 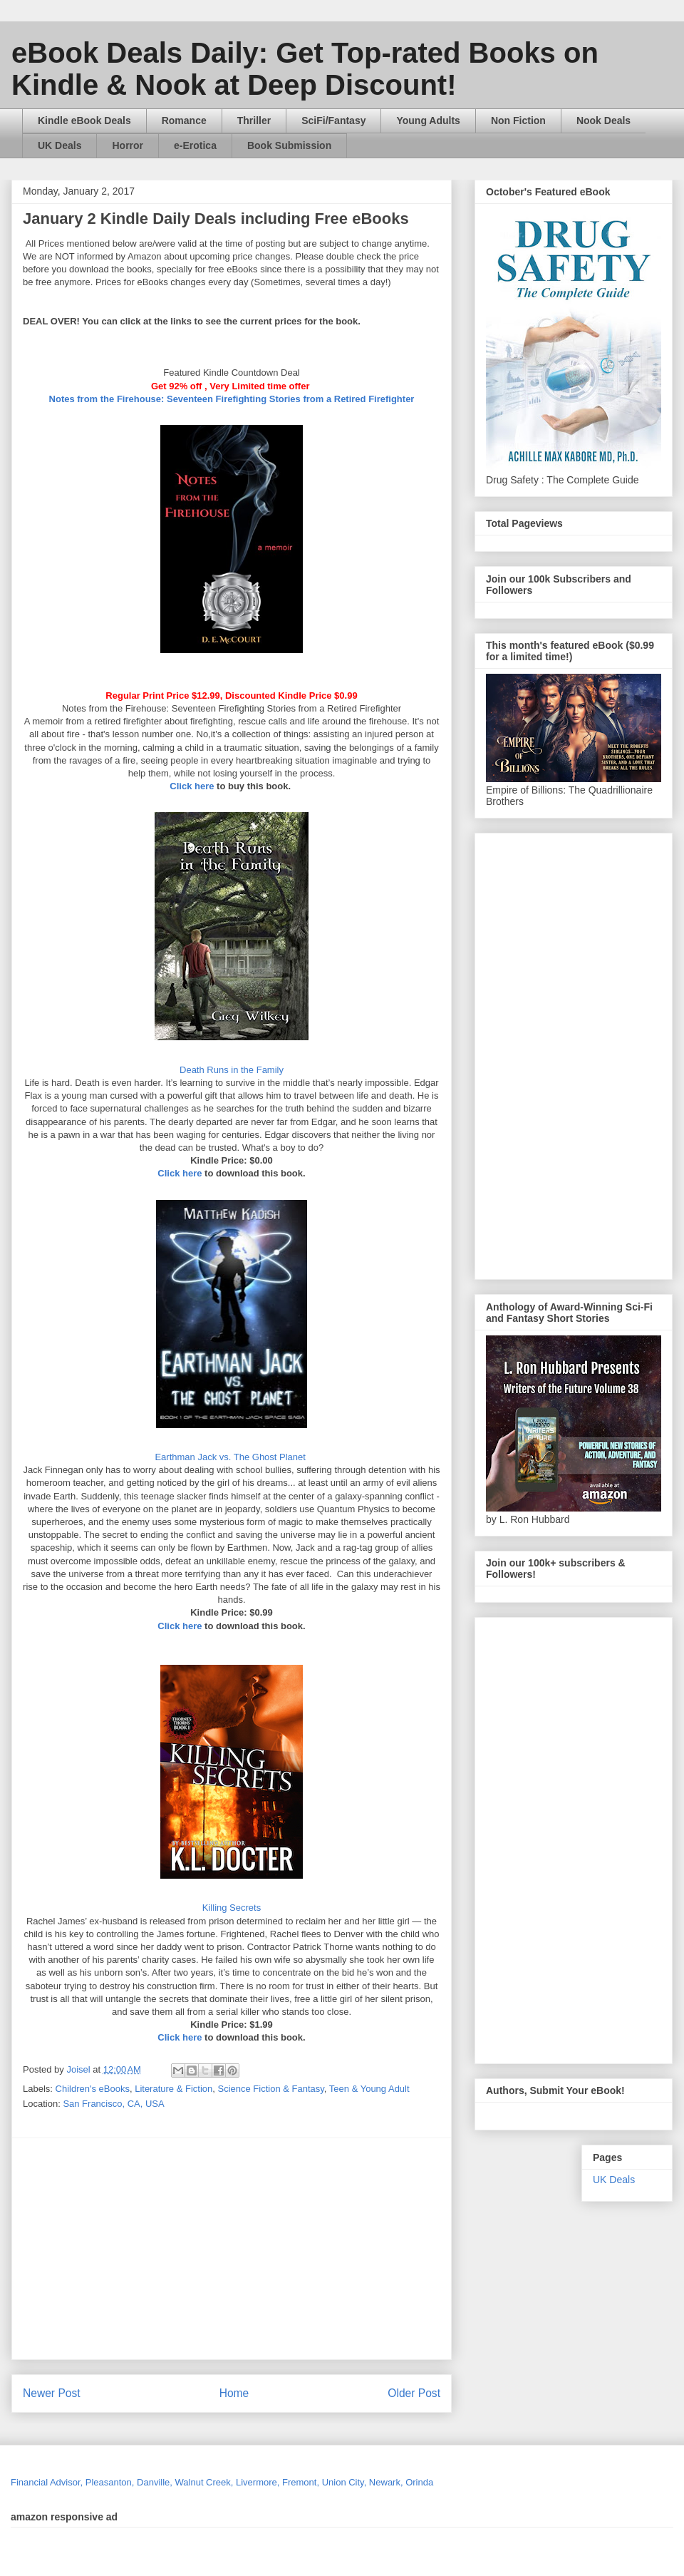 I want to click on Thriller, so click(x=254, y=120).